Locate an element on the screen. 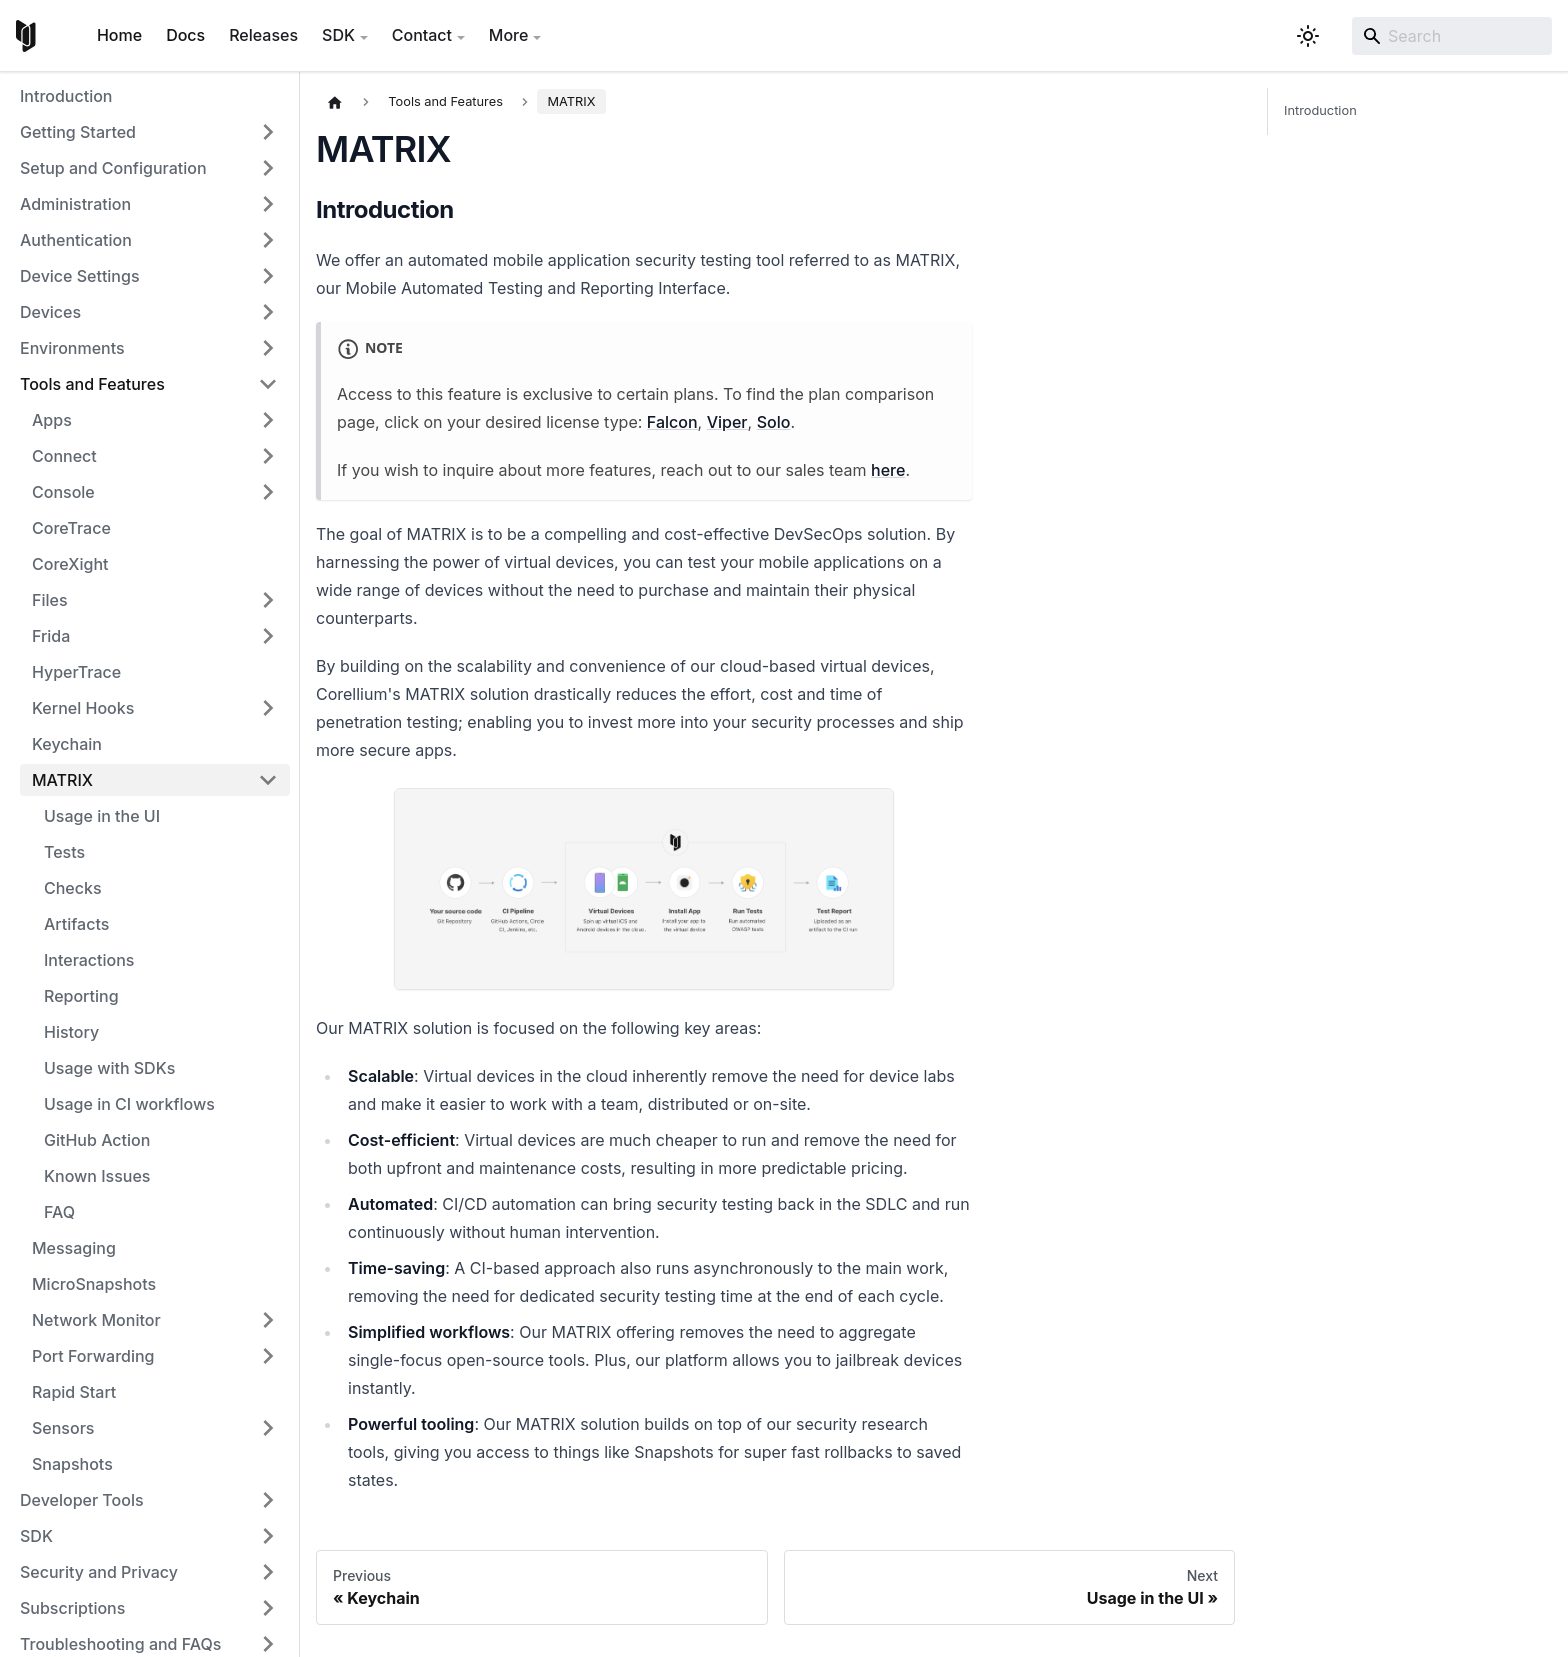  Viper is located at coordinates (727, 422).